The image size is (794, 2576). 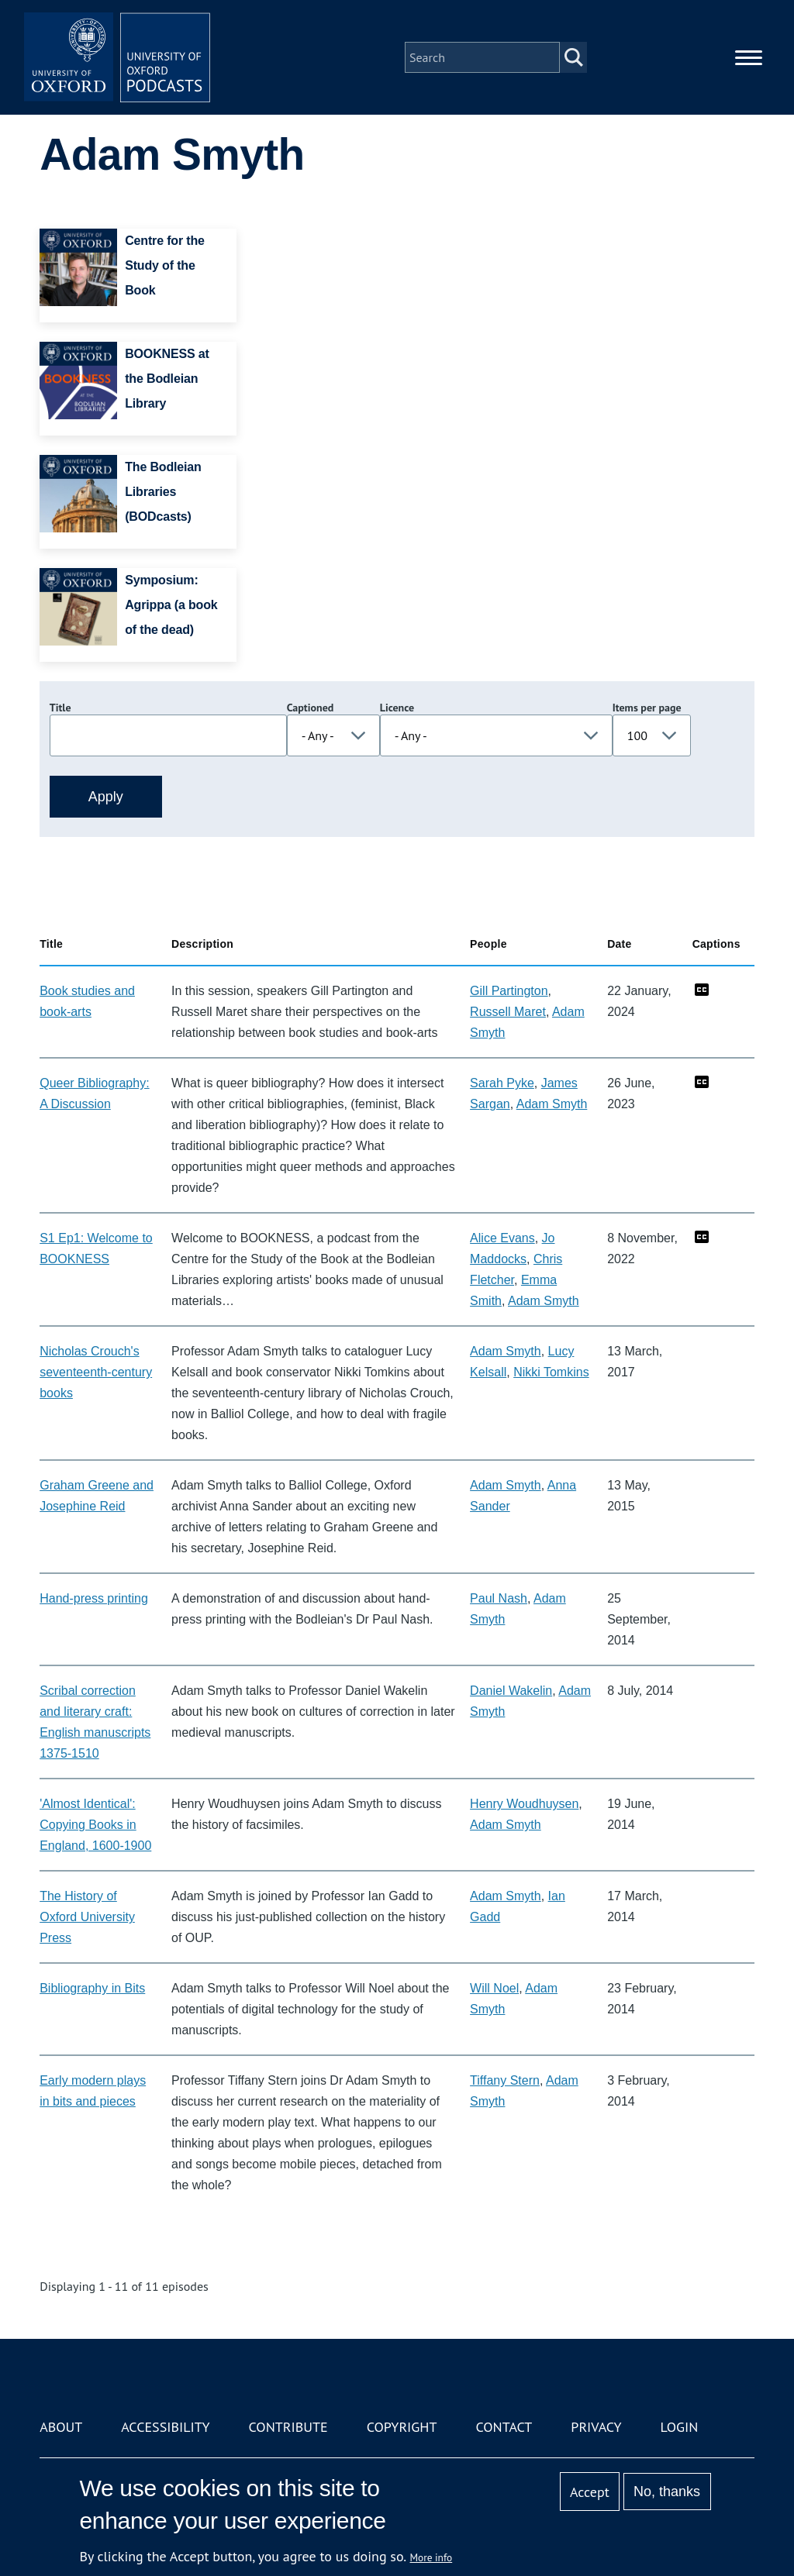 I want to click on Nicholas Crouch's seventeenth-century books, so click(x=96, y=1372).